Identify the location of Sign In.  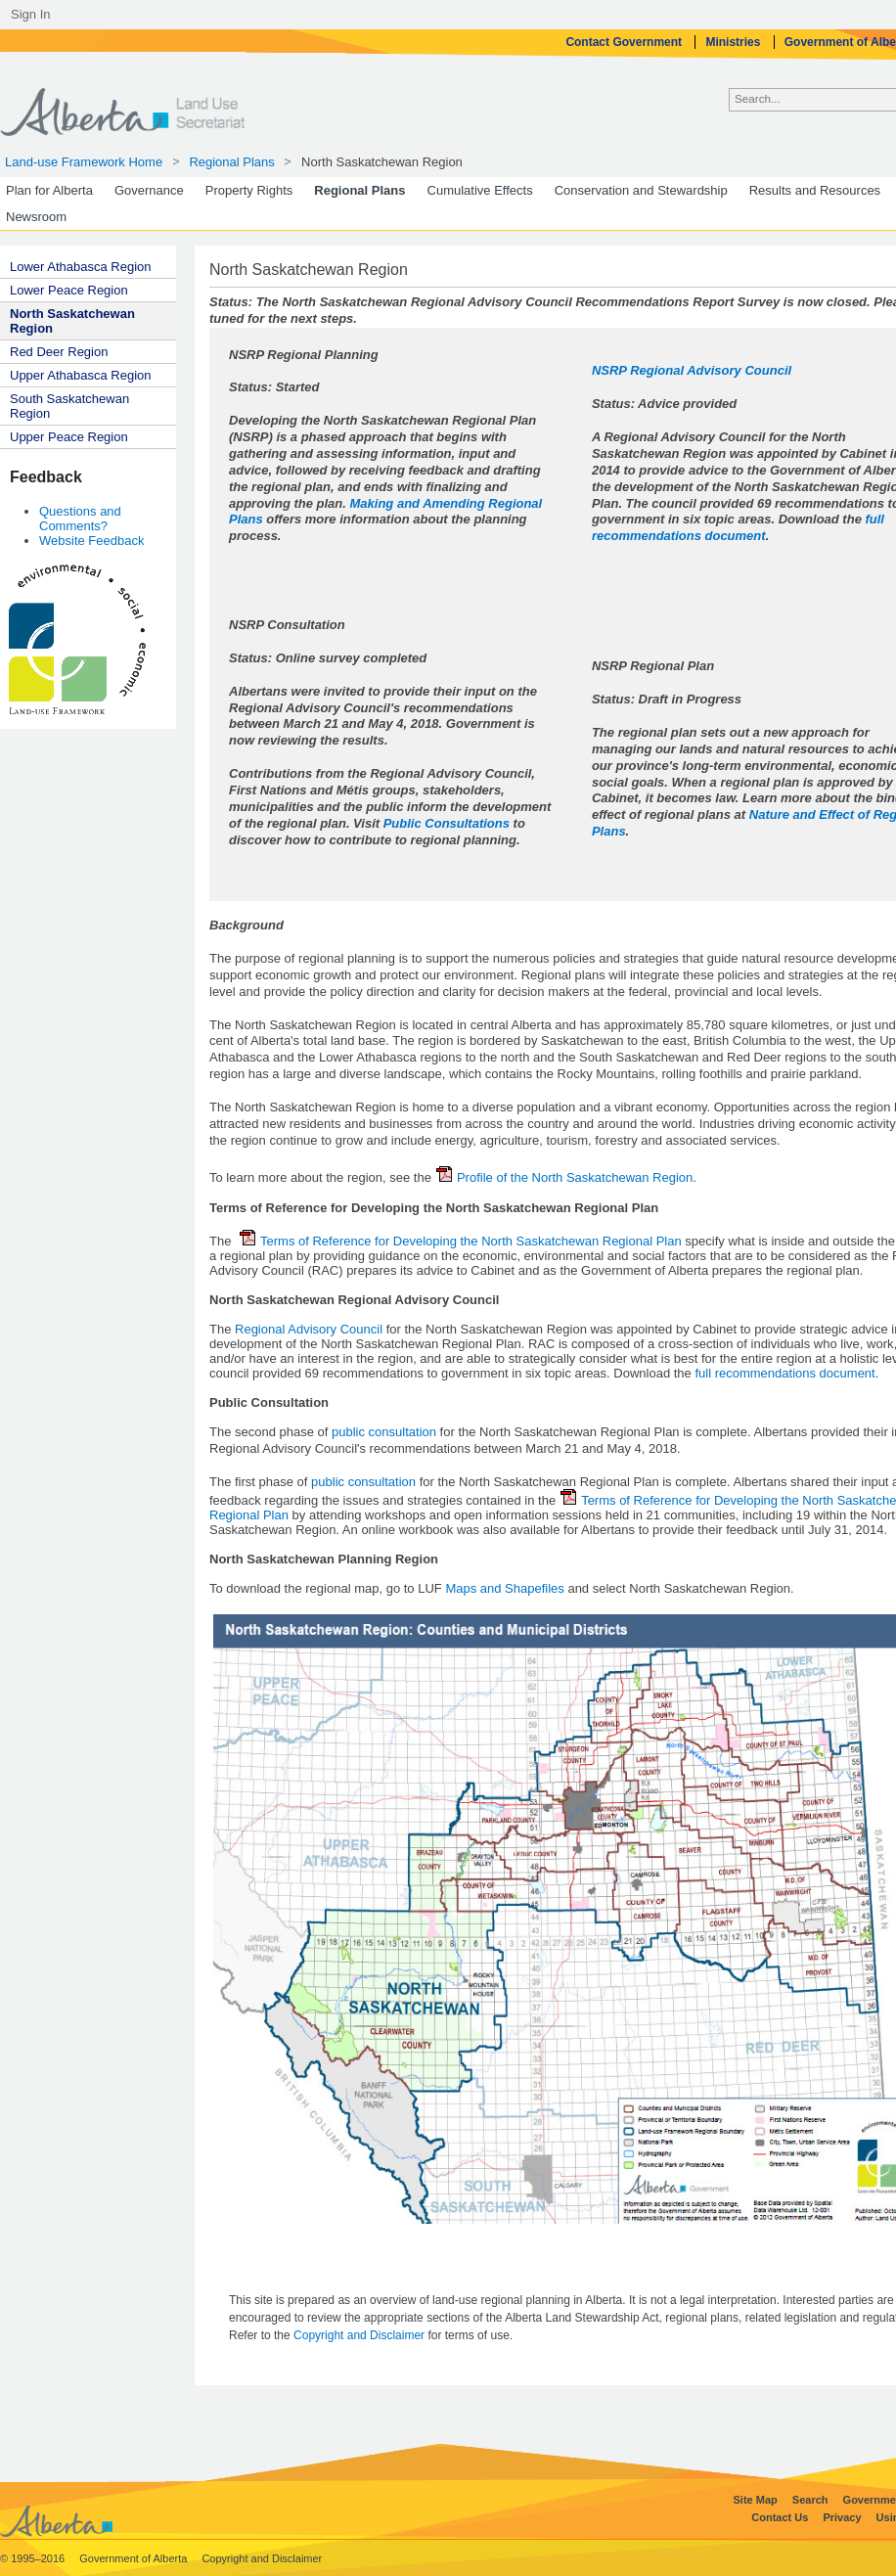
(30, 14).